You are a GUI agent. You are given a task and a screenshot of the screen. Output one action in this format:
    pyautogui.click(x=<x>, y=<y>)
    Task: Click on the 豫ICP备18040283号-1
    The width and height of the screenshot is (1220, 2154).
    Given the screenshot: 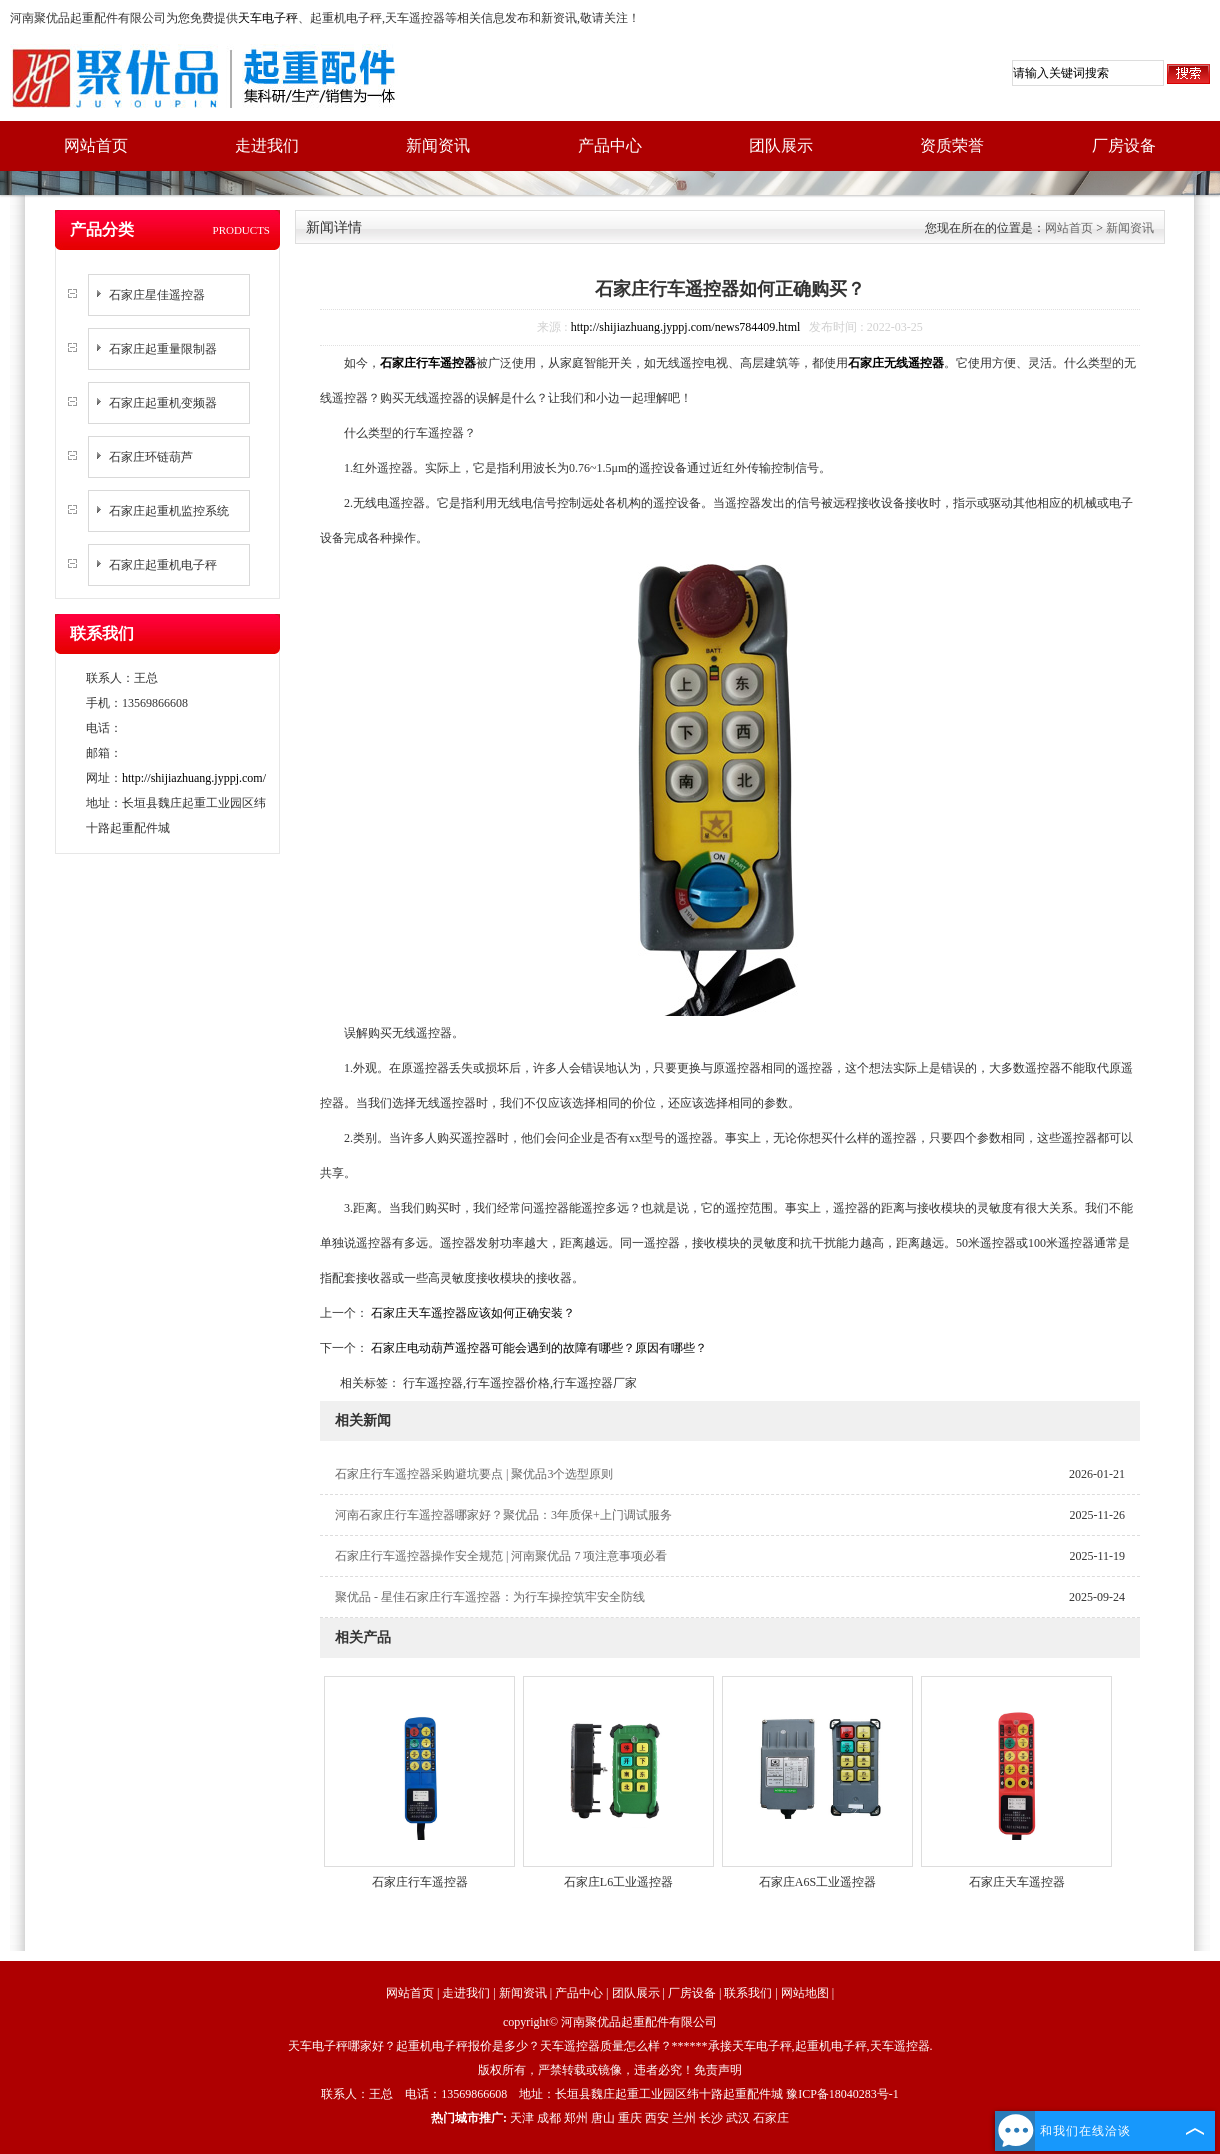 What is the action you would take?
    pyautogui.click(x=842, y=2094)
    